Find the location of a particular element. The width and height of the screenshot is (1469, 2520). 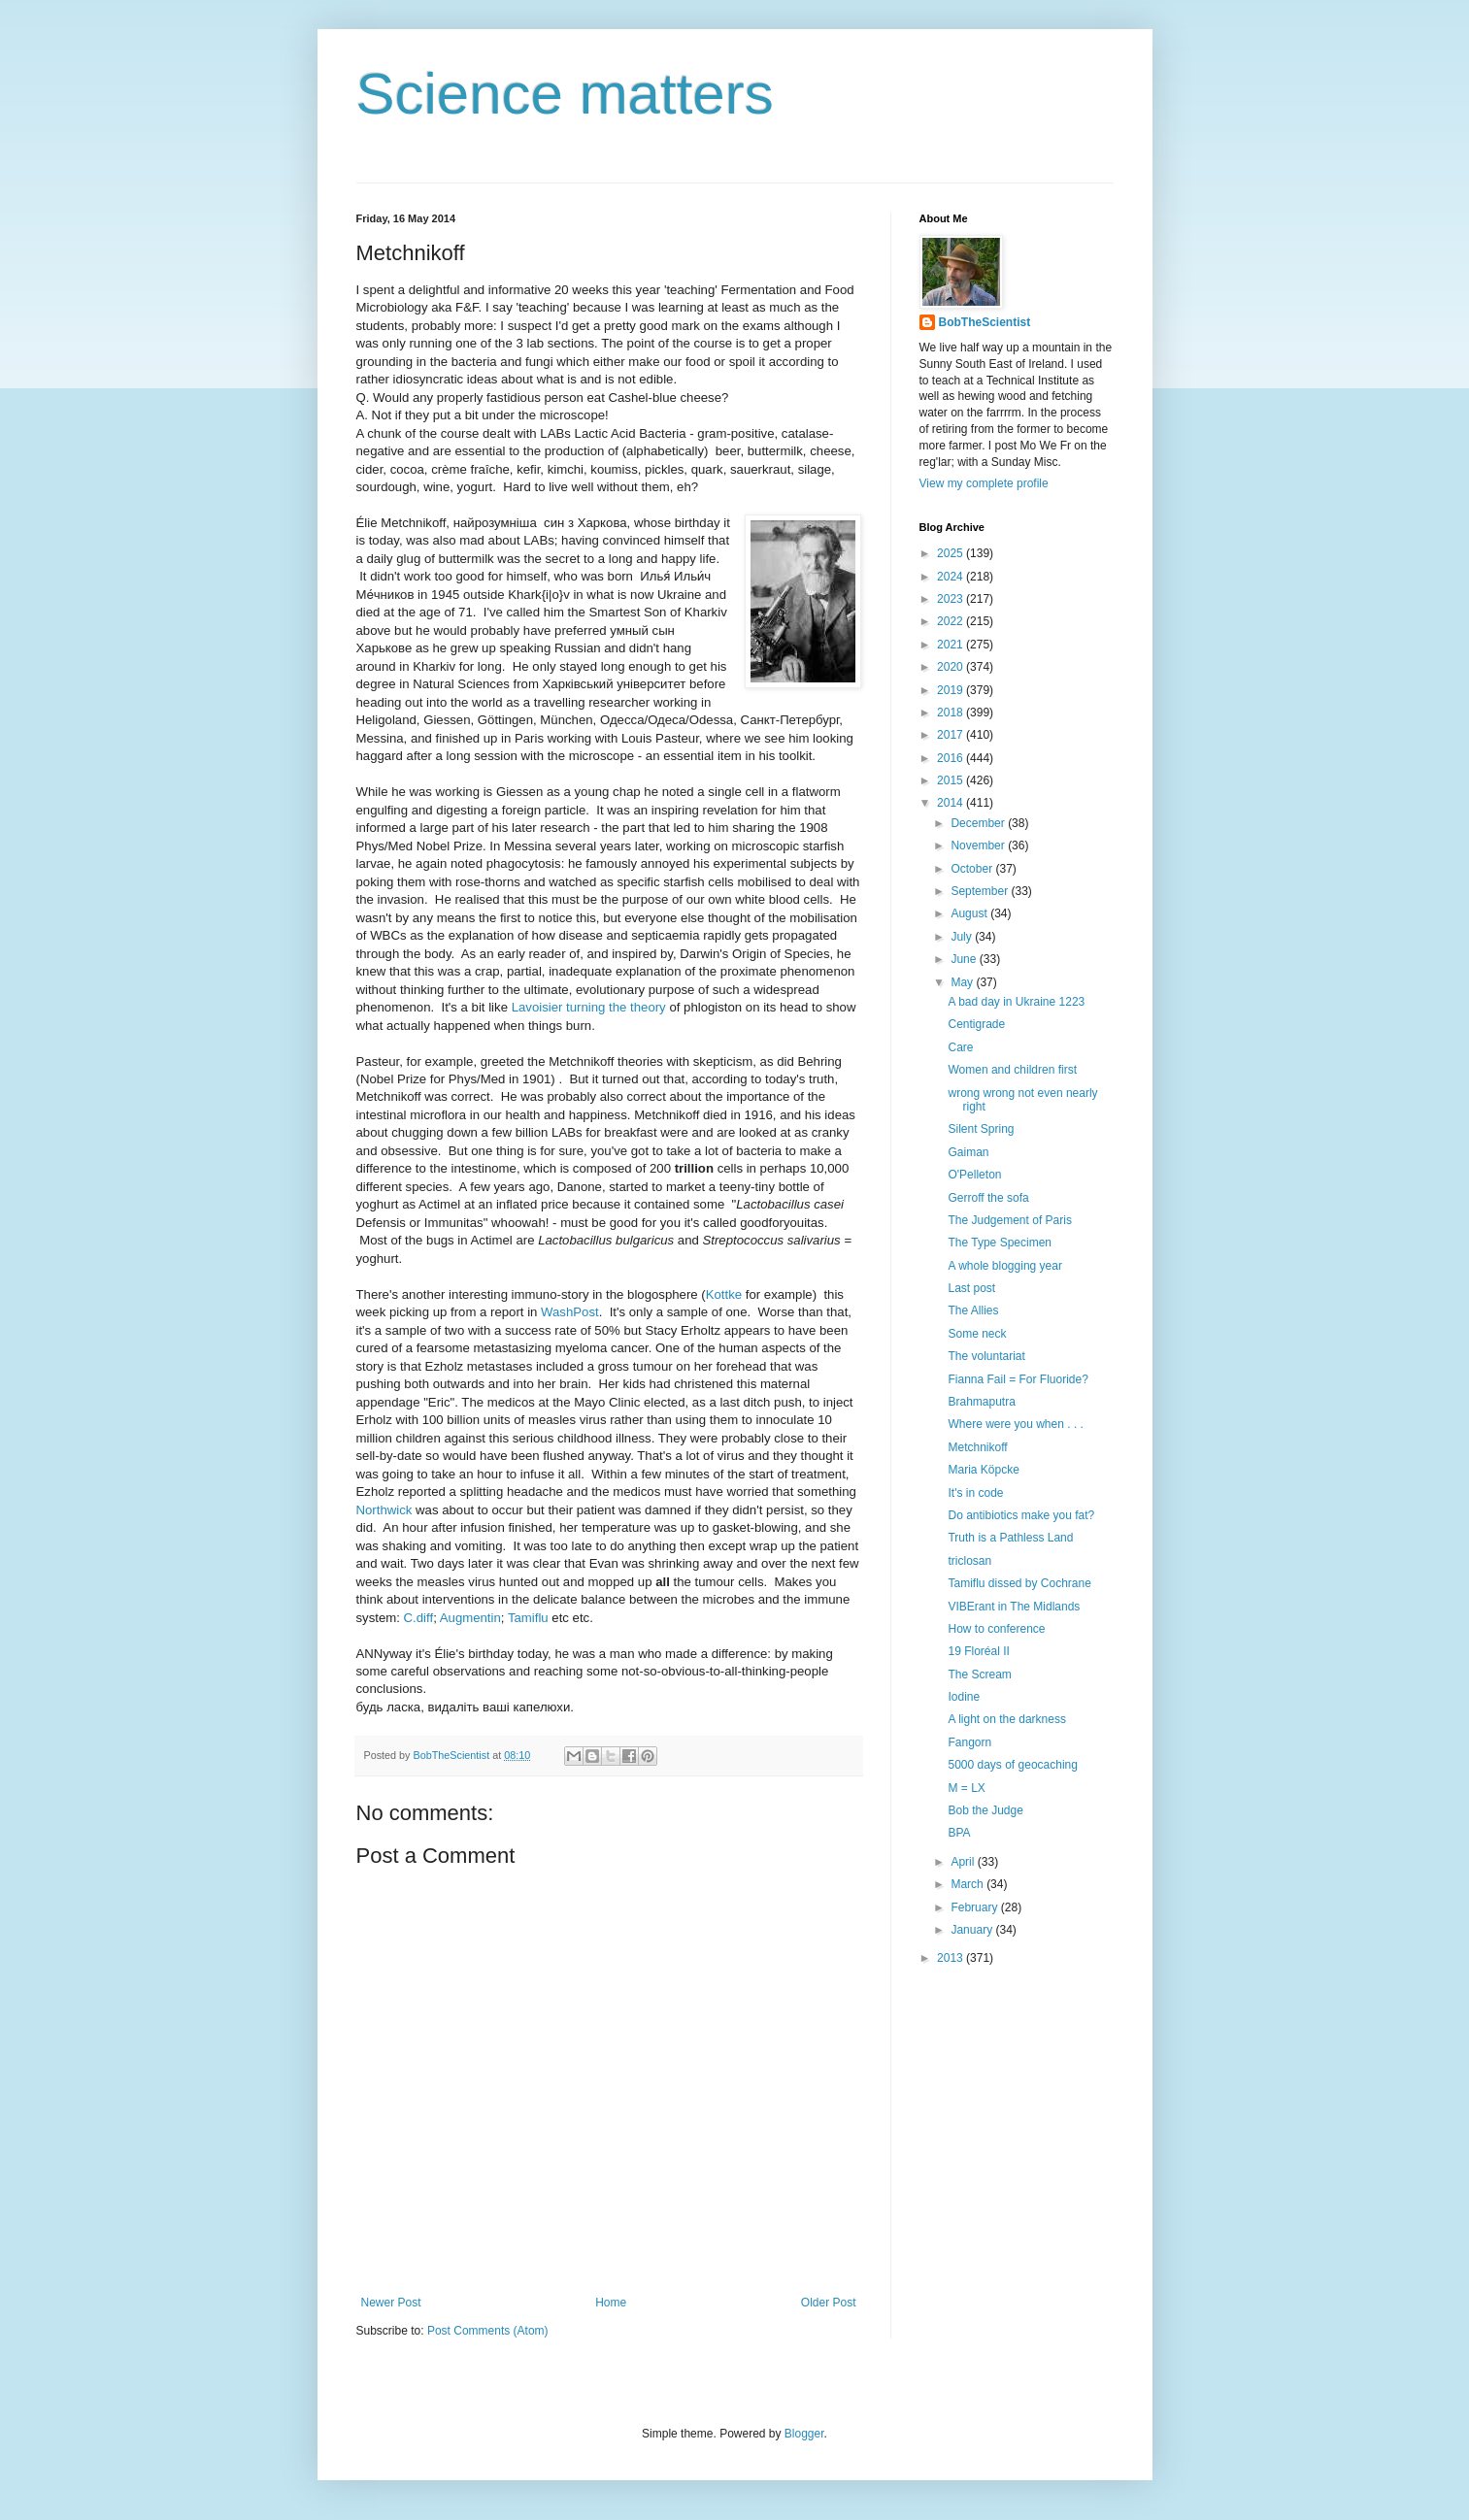

July is located at coordinates (963, 937).